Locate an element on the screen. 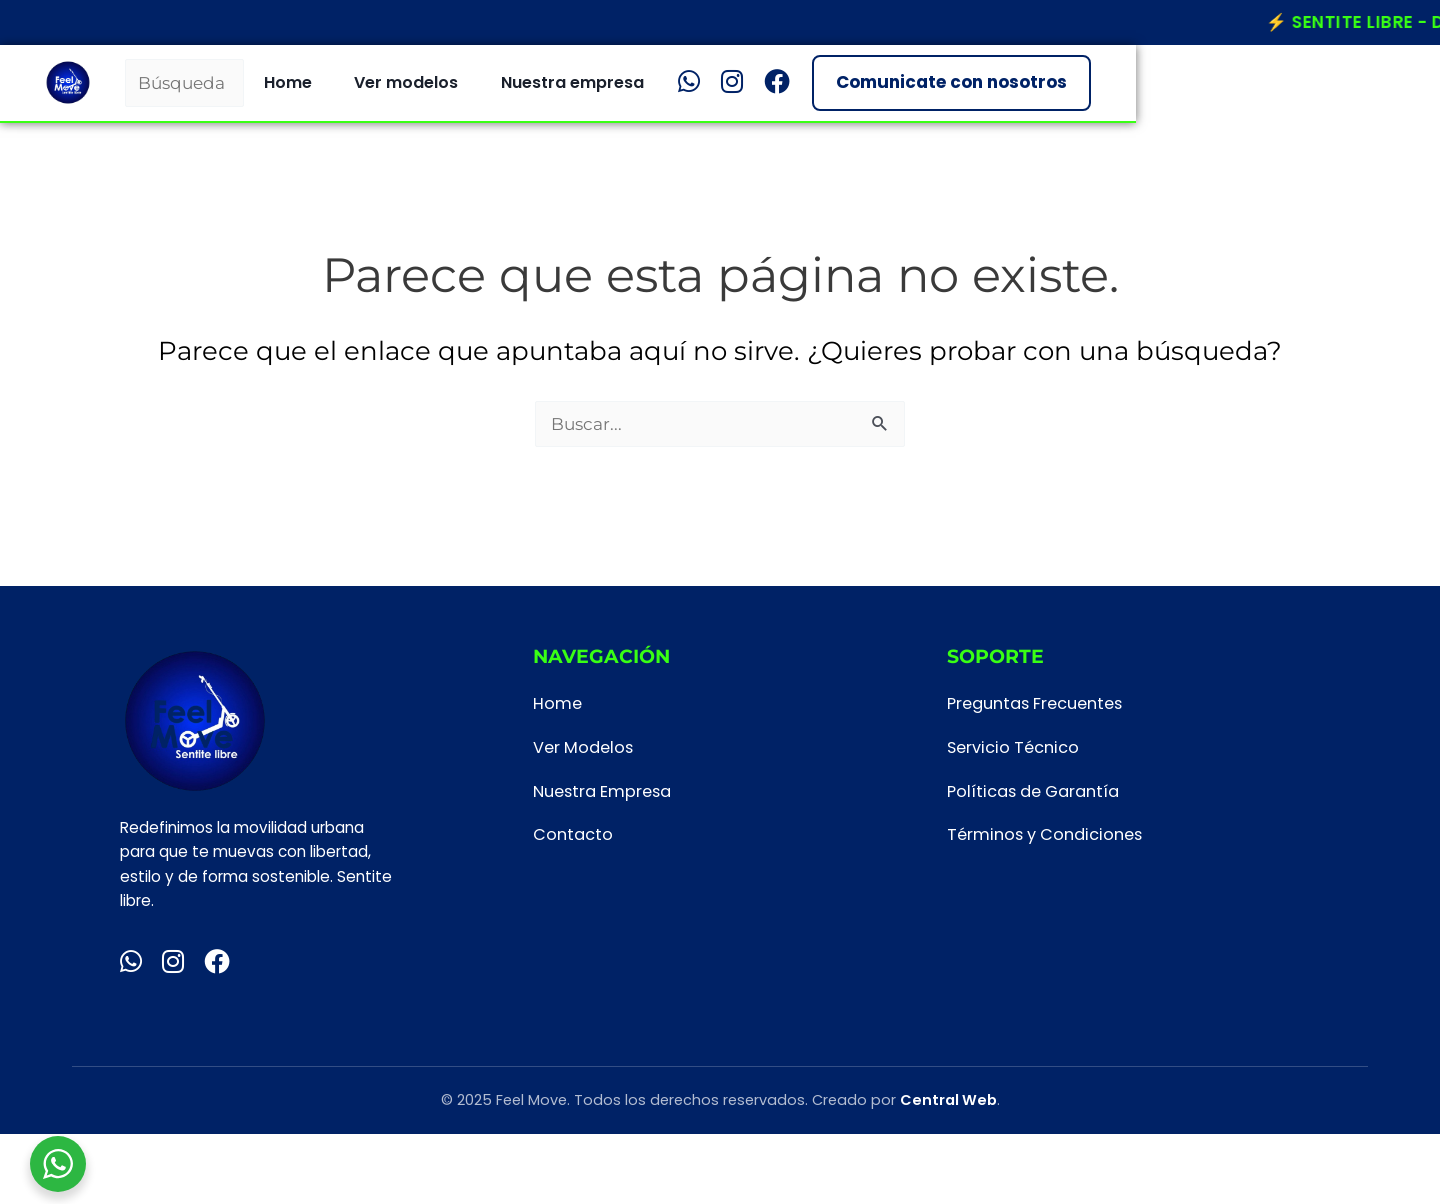  Ver modelos is located at coordinates (698, 92).